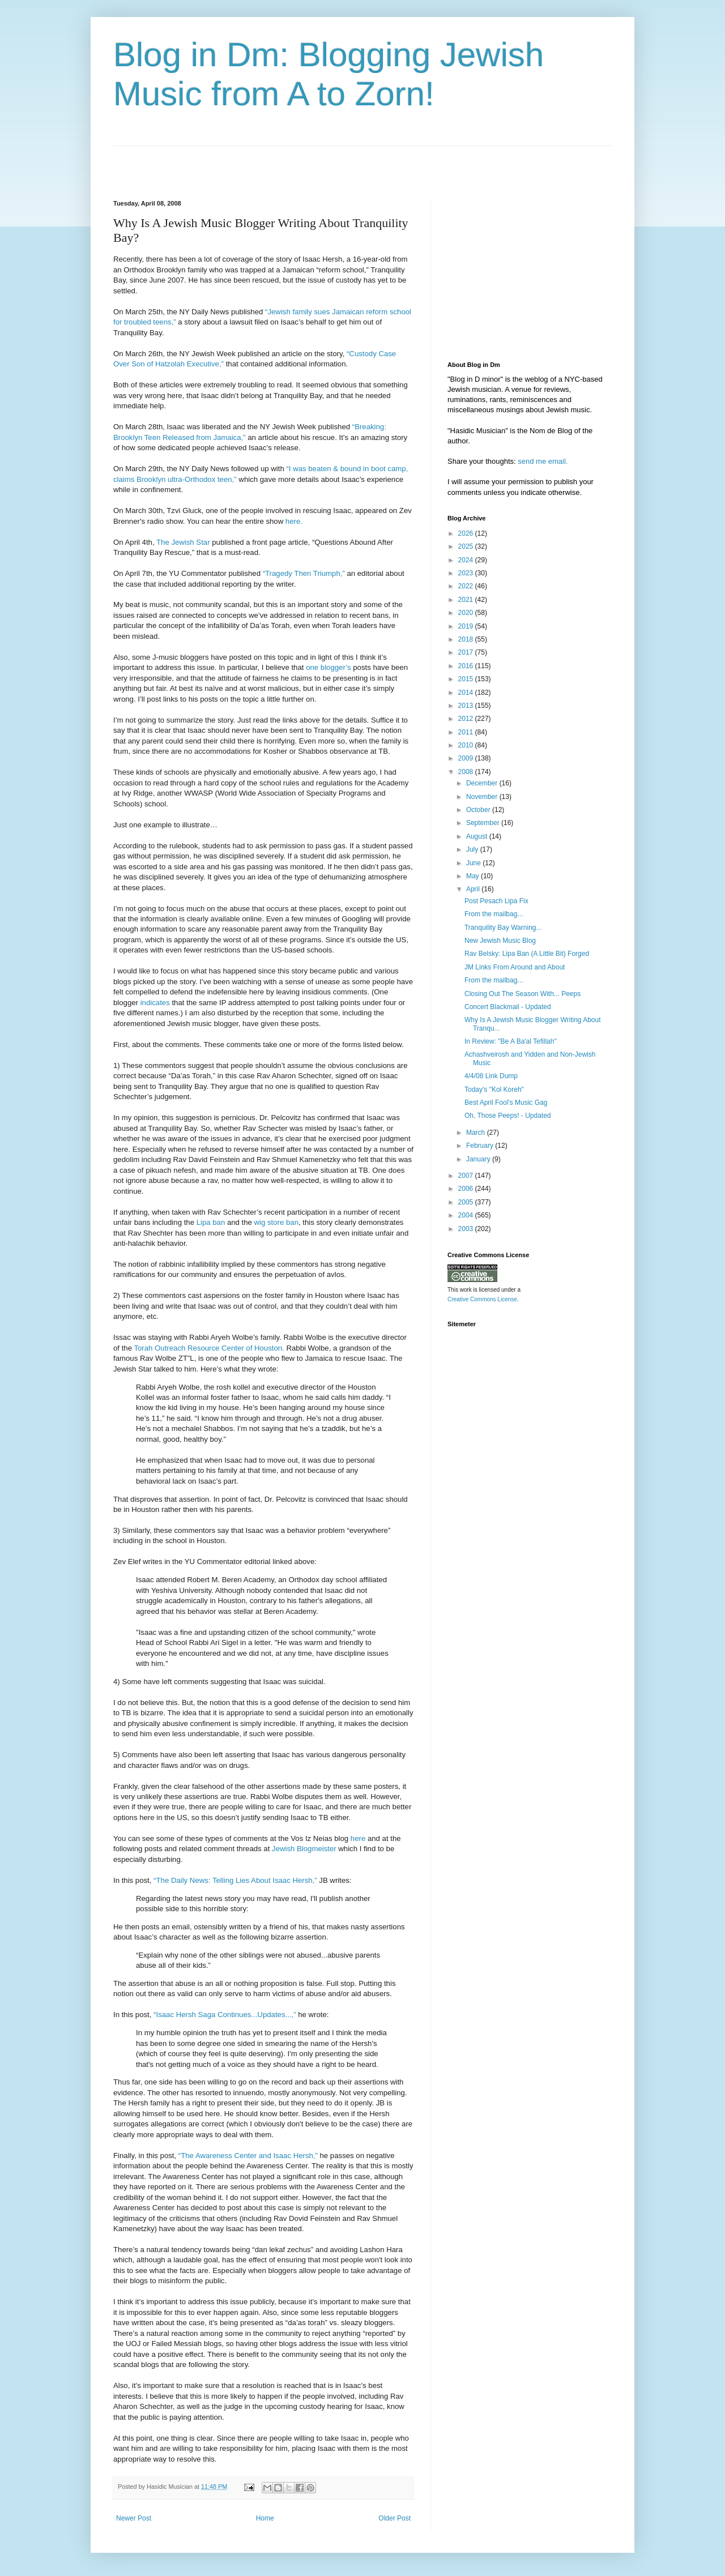  I want to click on June, so click(474, 863).